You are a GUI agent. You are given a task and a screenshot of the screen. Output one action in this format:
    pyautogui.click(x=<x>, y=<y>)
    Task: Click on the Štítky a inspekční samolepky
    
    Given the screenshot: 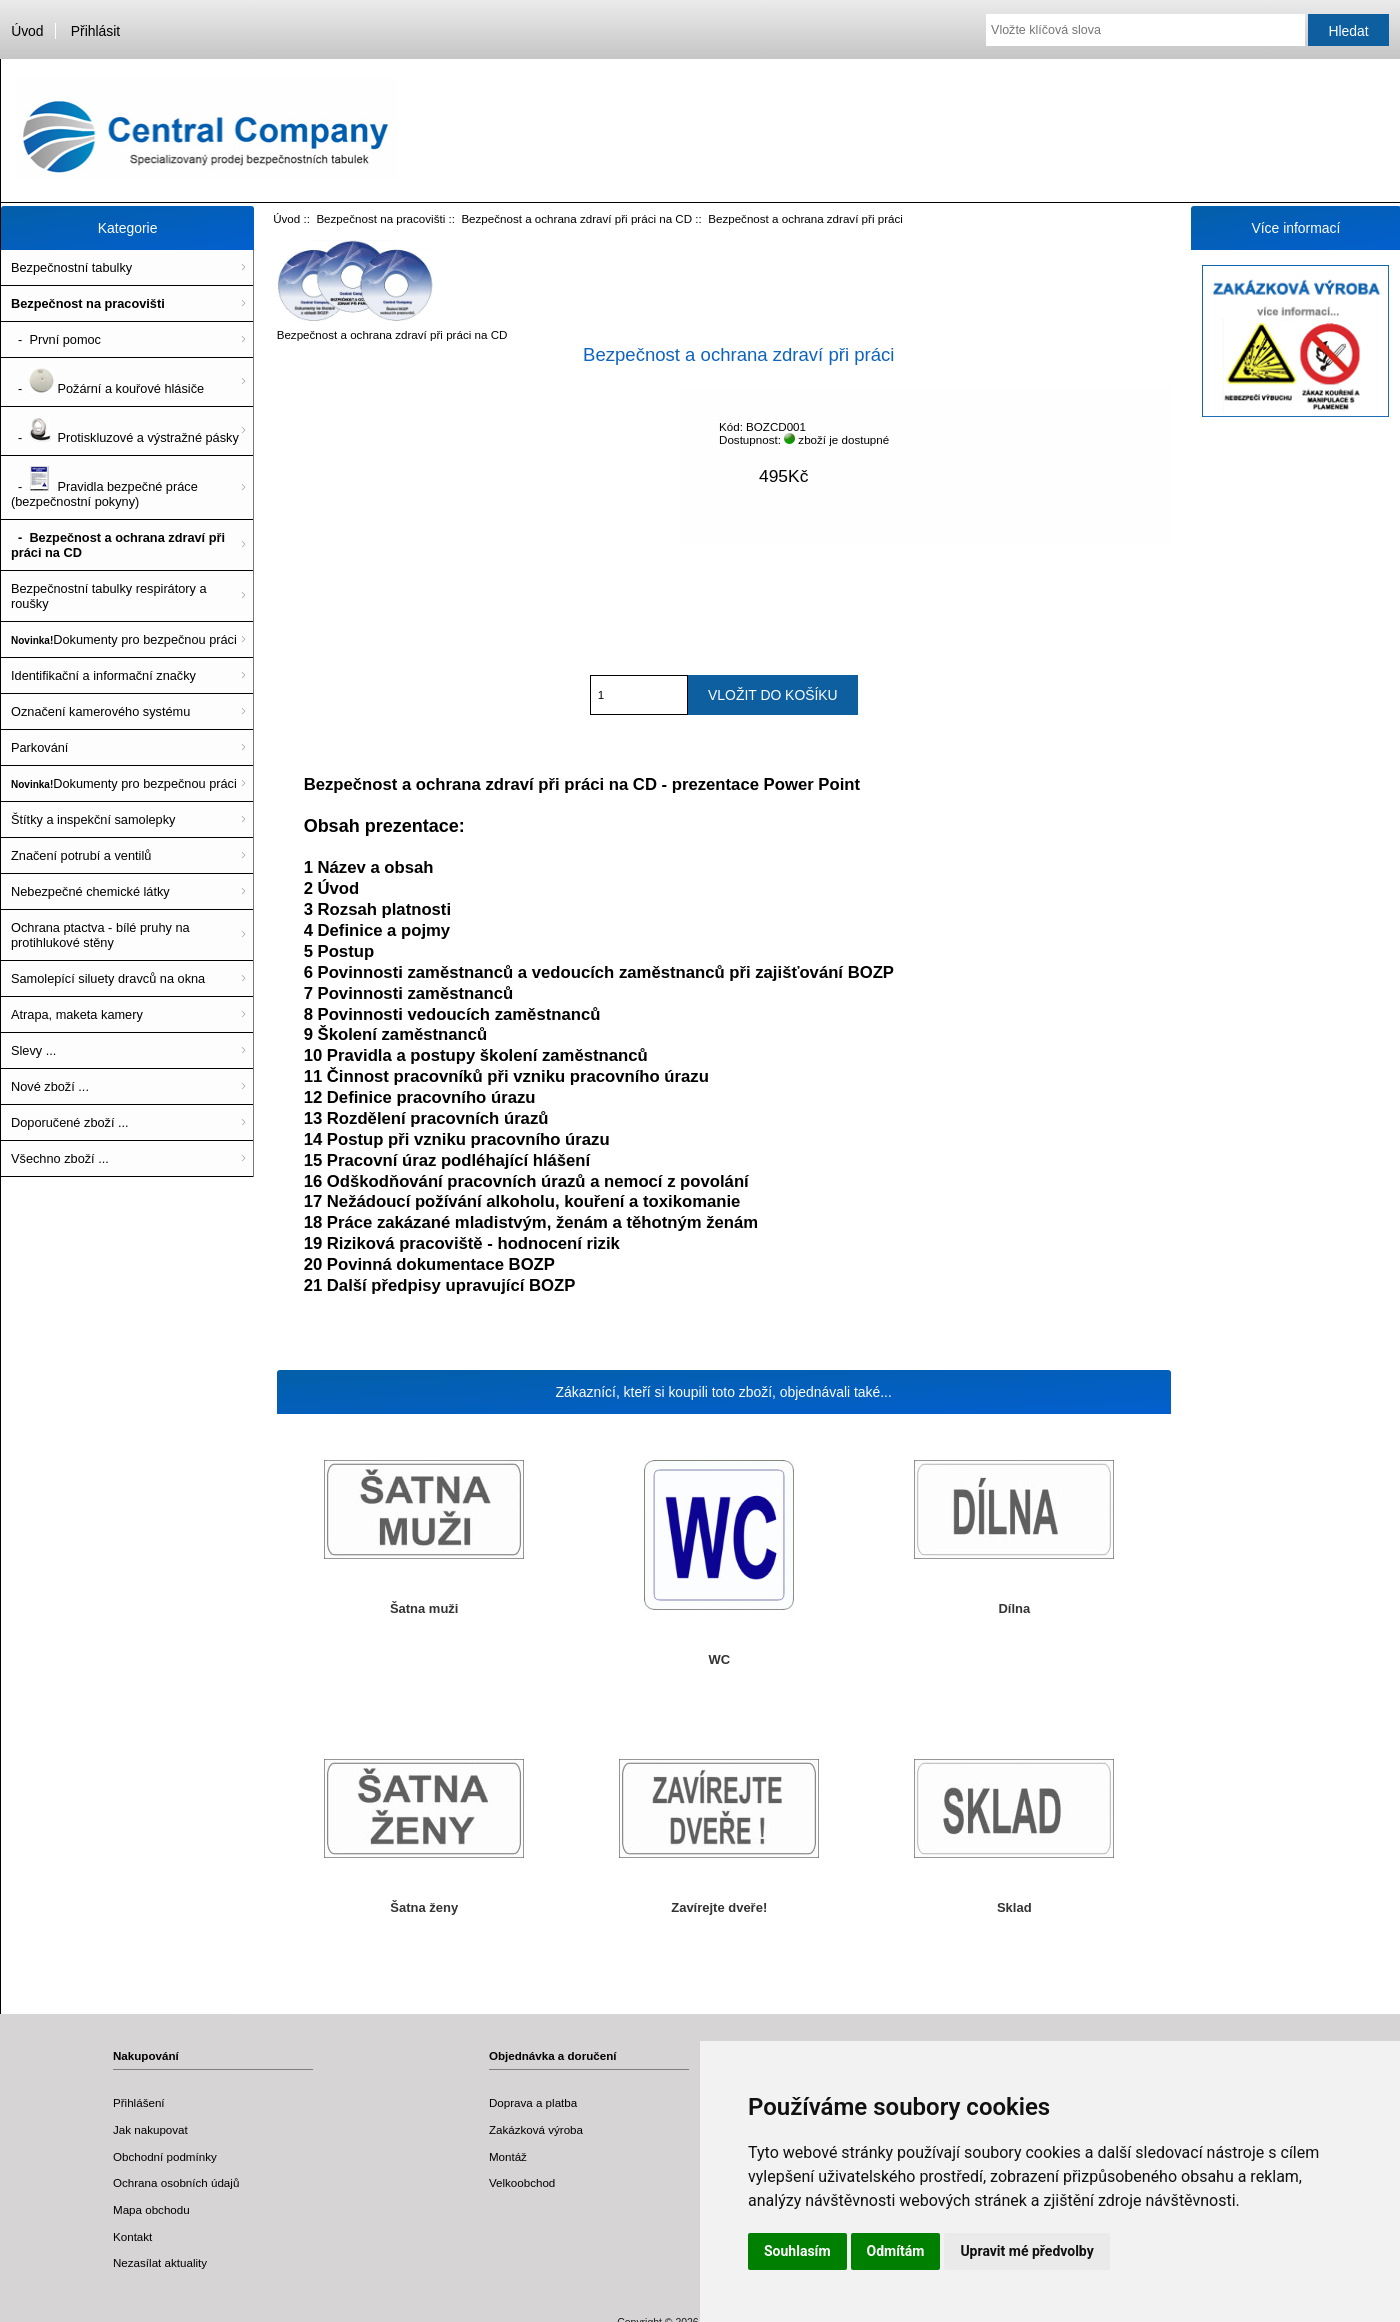 What is the action you would take?
    pyautogui.click(x=93, y=819)
    